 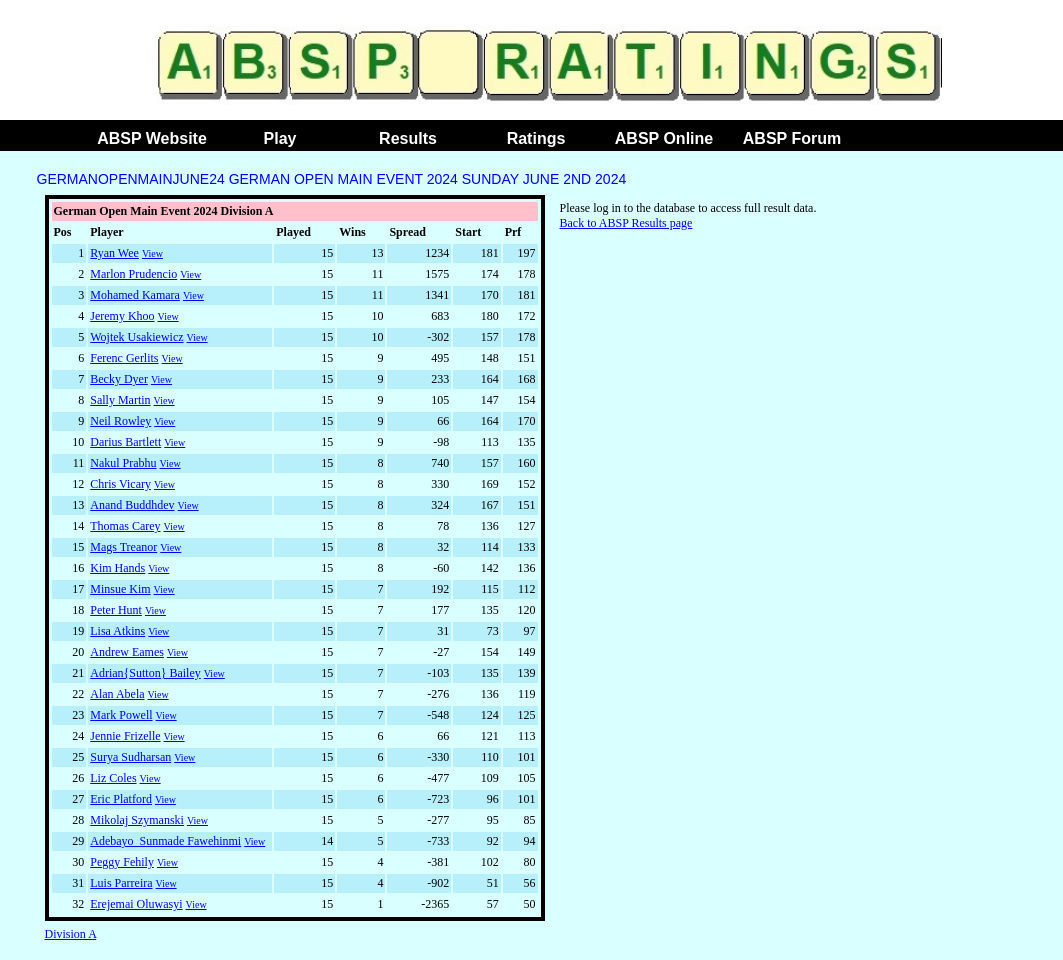 What do you see at coordinates (122, 316) in the screenshot?
I see `Jeremy Khoo` at bounding box center [122, 316].